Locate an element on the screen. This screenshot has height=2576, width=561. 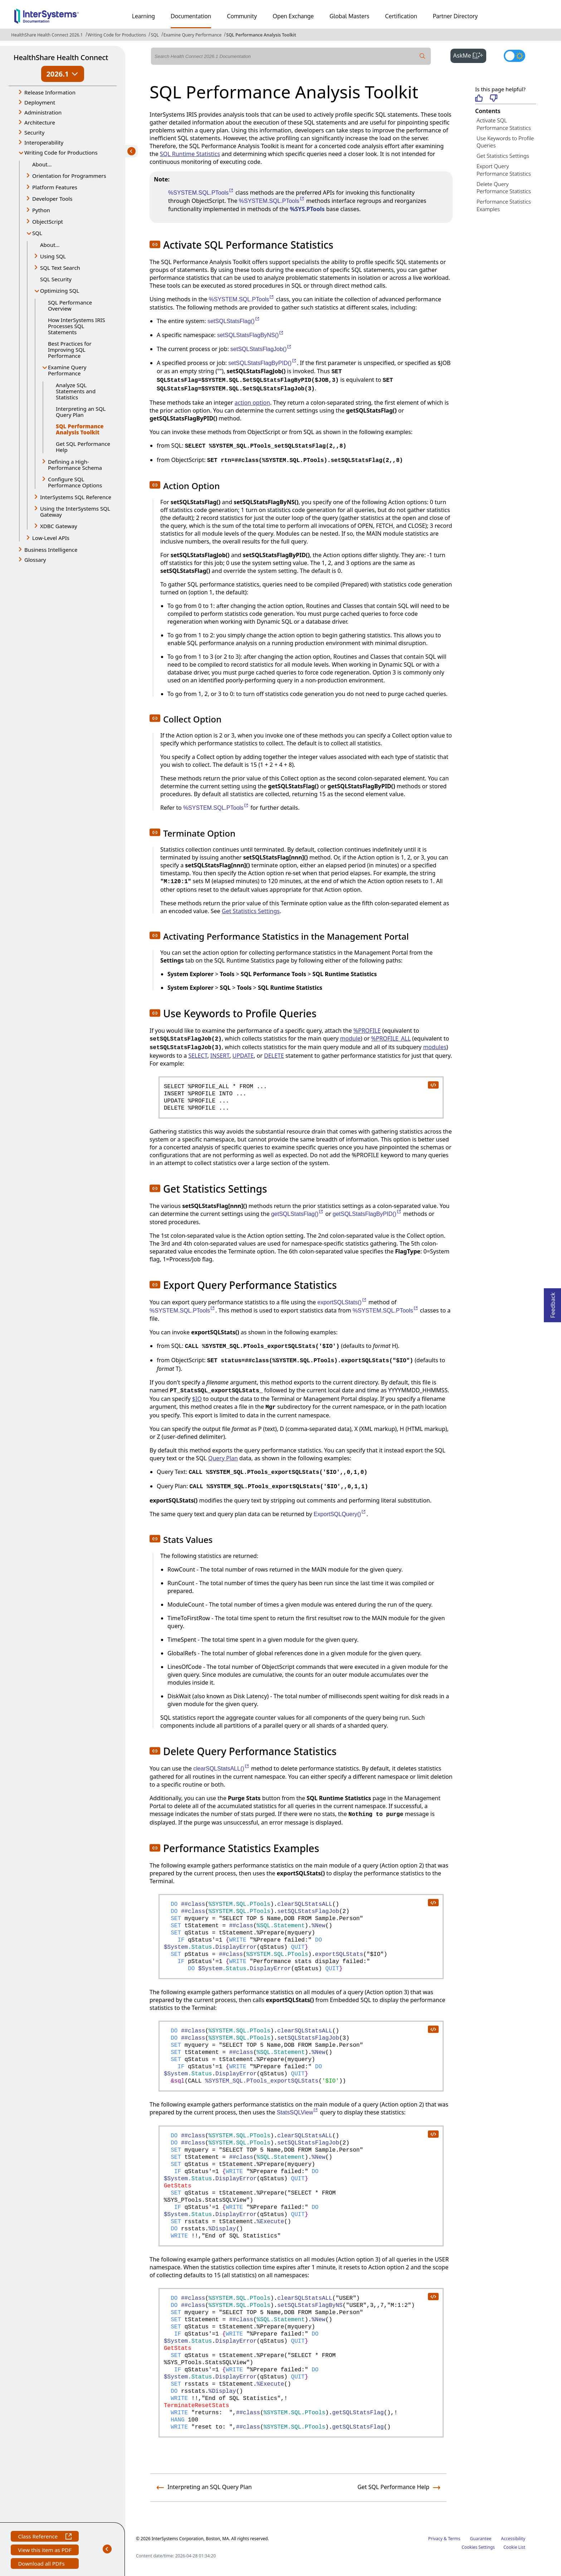
%PROFILE_ALL is located at coordinates (391, 1038).